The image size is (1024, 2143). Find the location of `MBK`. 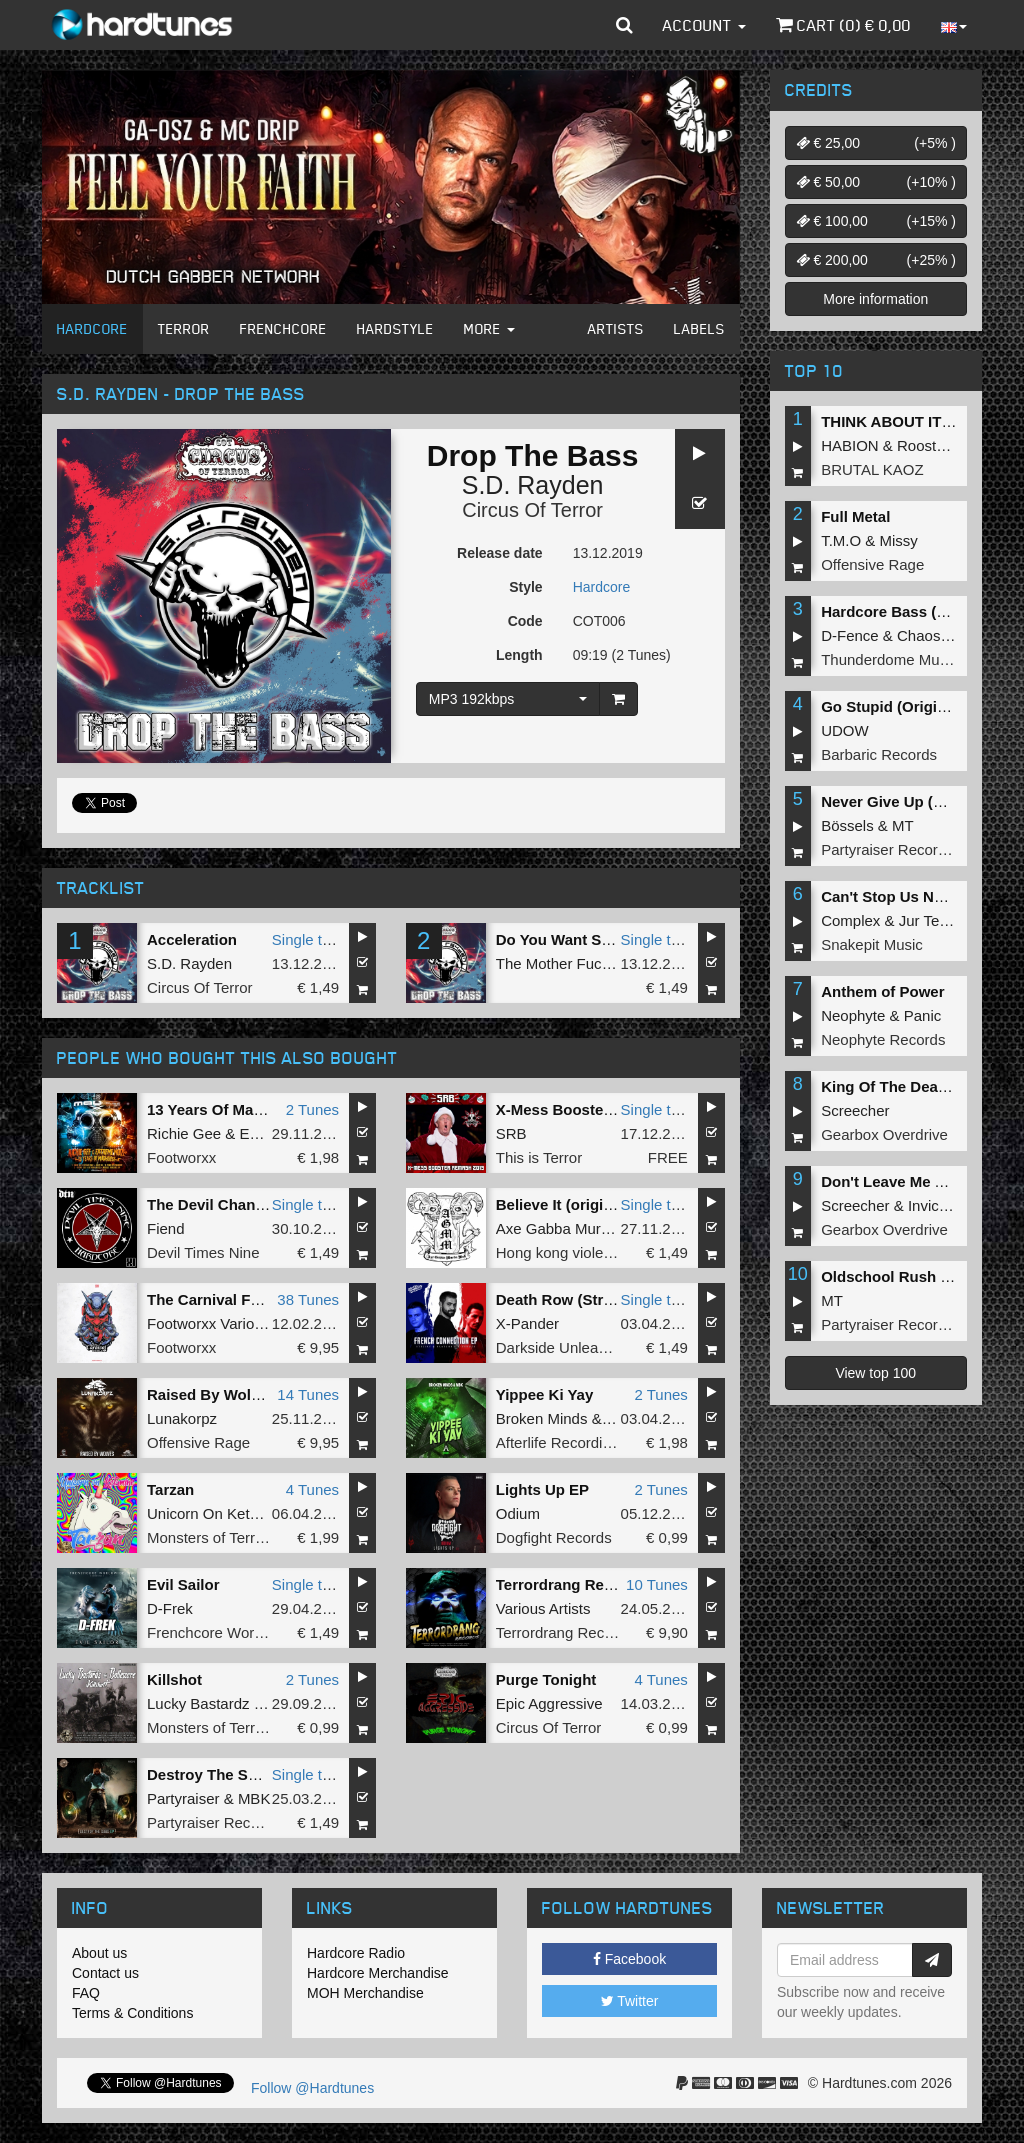

MBK is located at coordinates (254, 1798).